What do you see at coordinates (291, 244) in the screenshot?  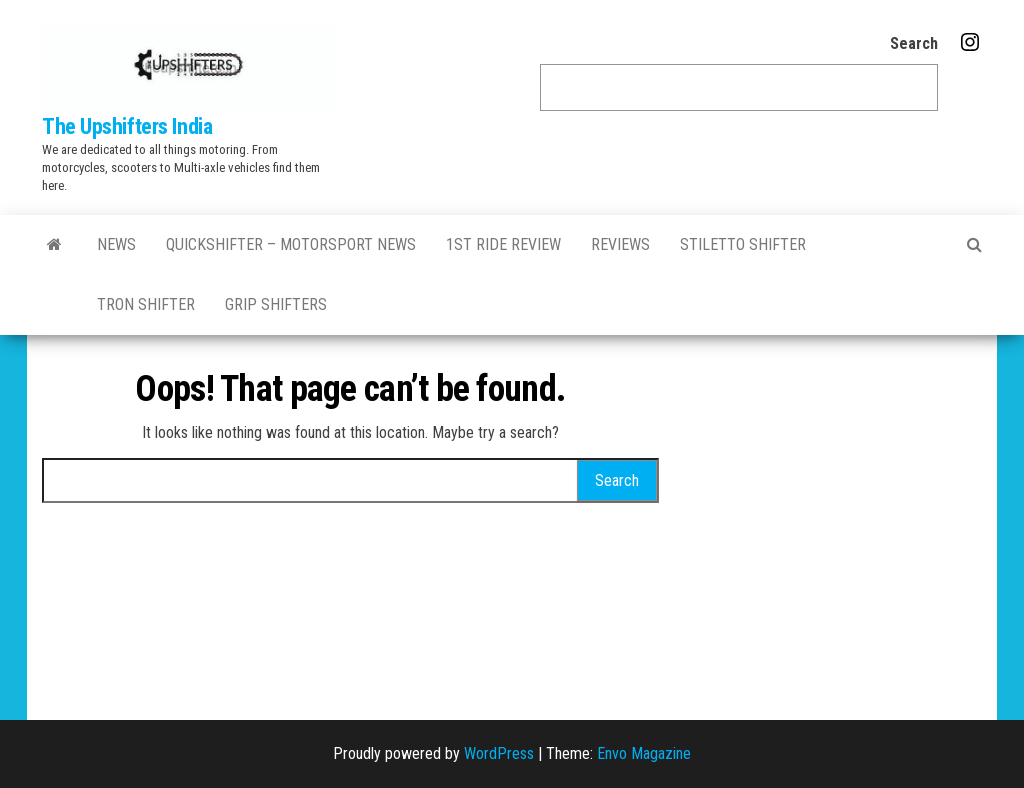 I see `QuickShifter – motorsport news` at bounding box center [291, 244].